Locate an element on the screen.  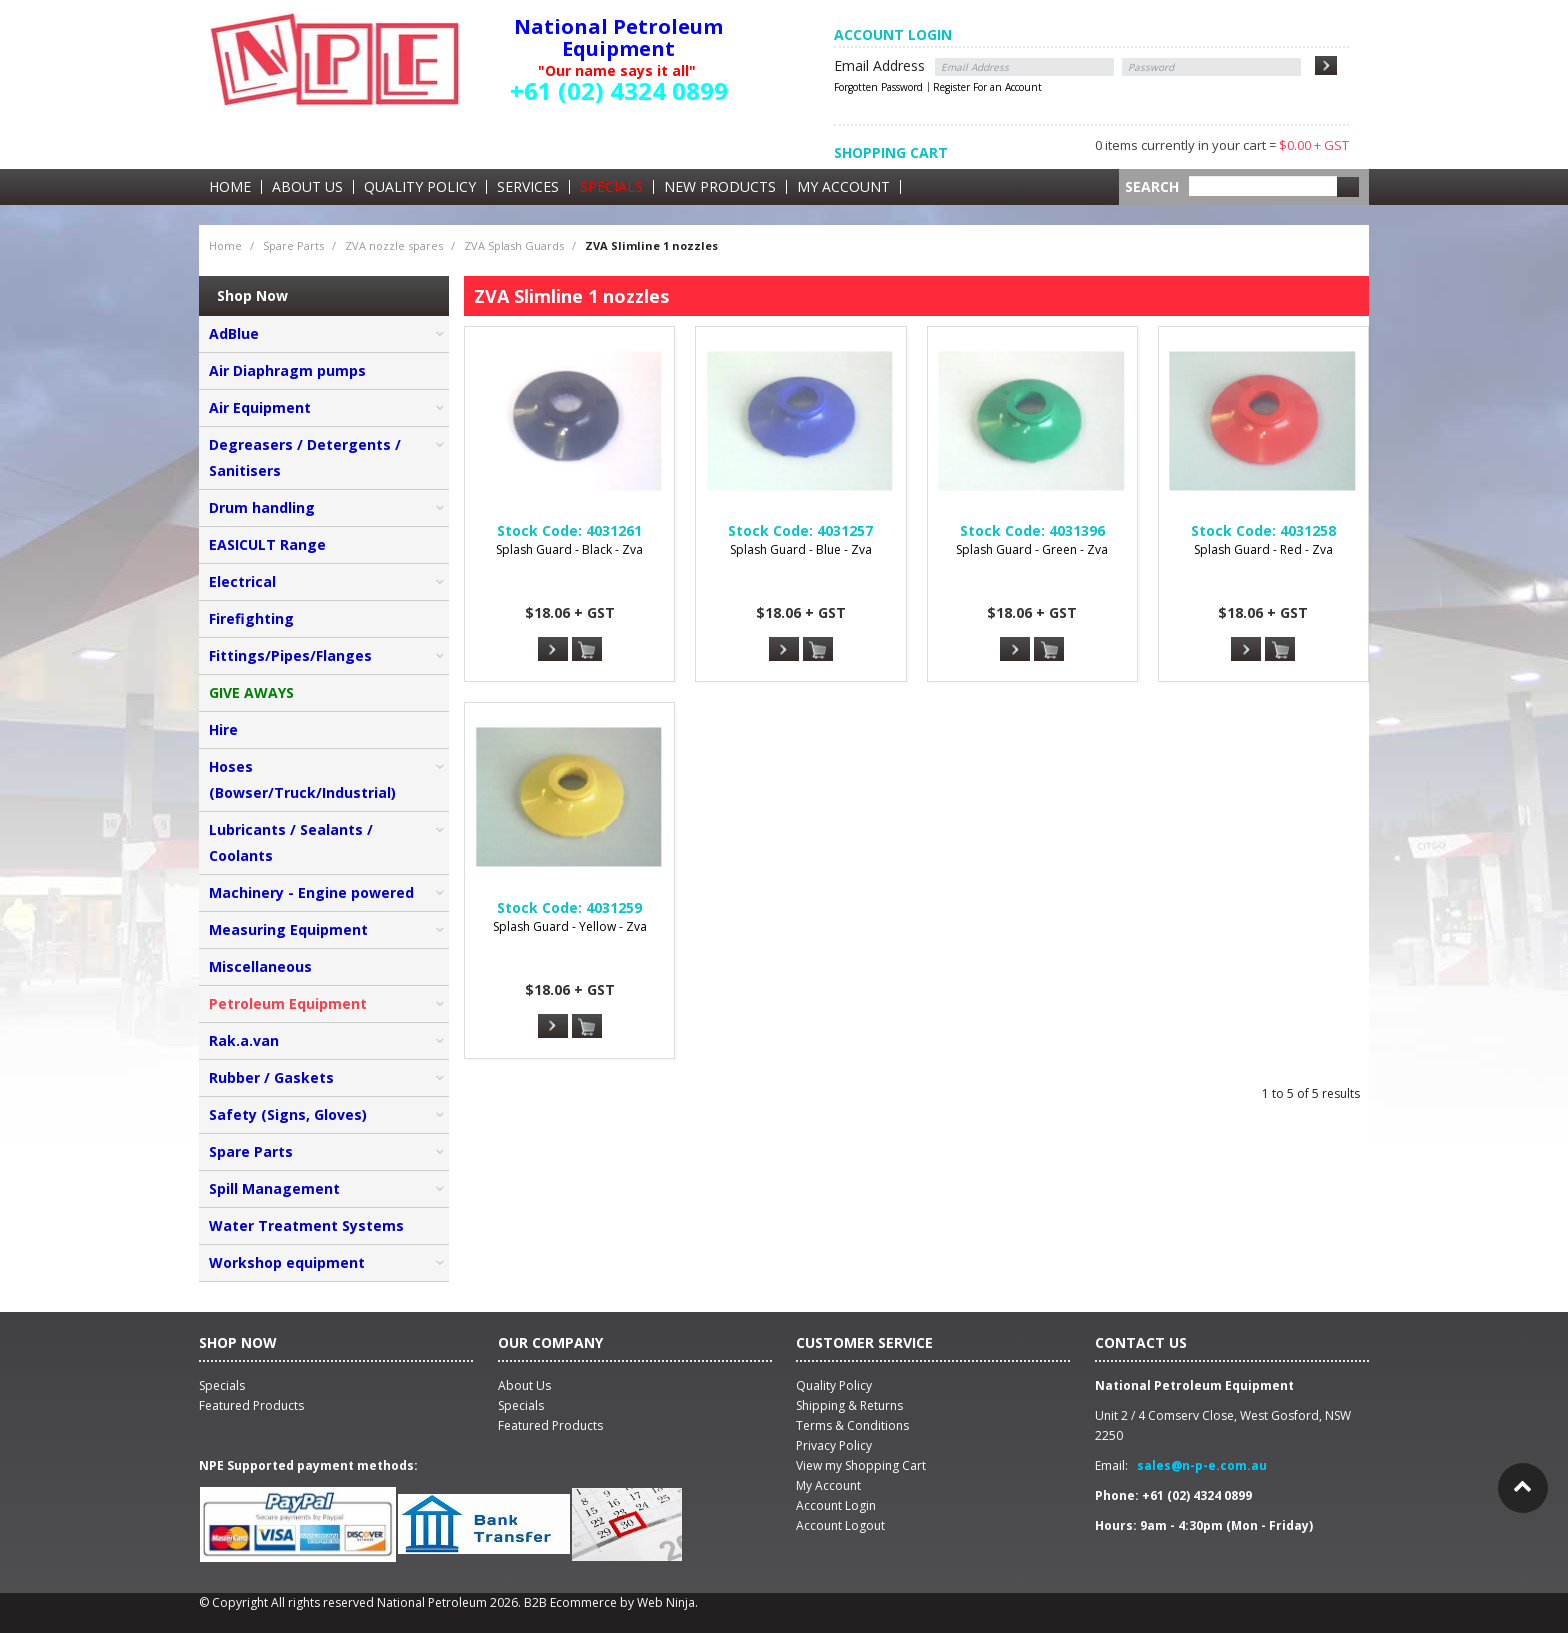
Air Equipment [tab] is located at coordinates (260, 407).